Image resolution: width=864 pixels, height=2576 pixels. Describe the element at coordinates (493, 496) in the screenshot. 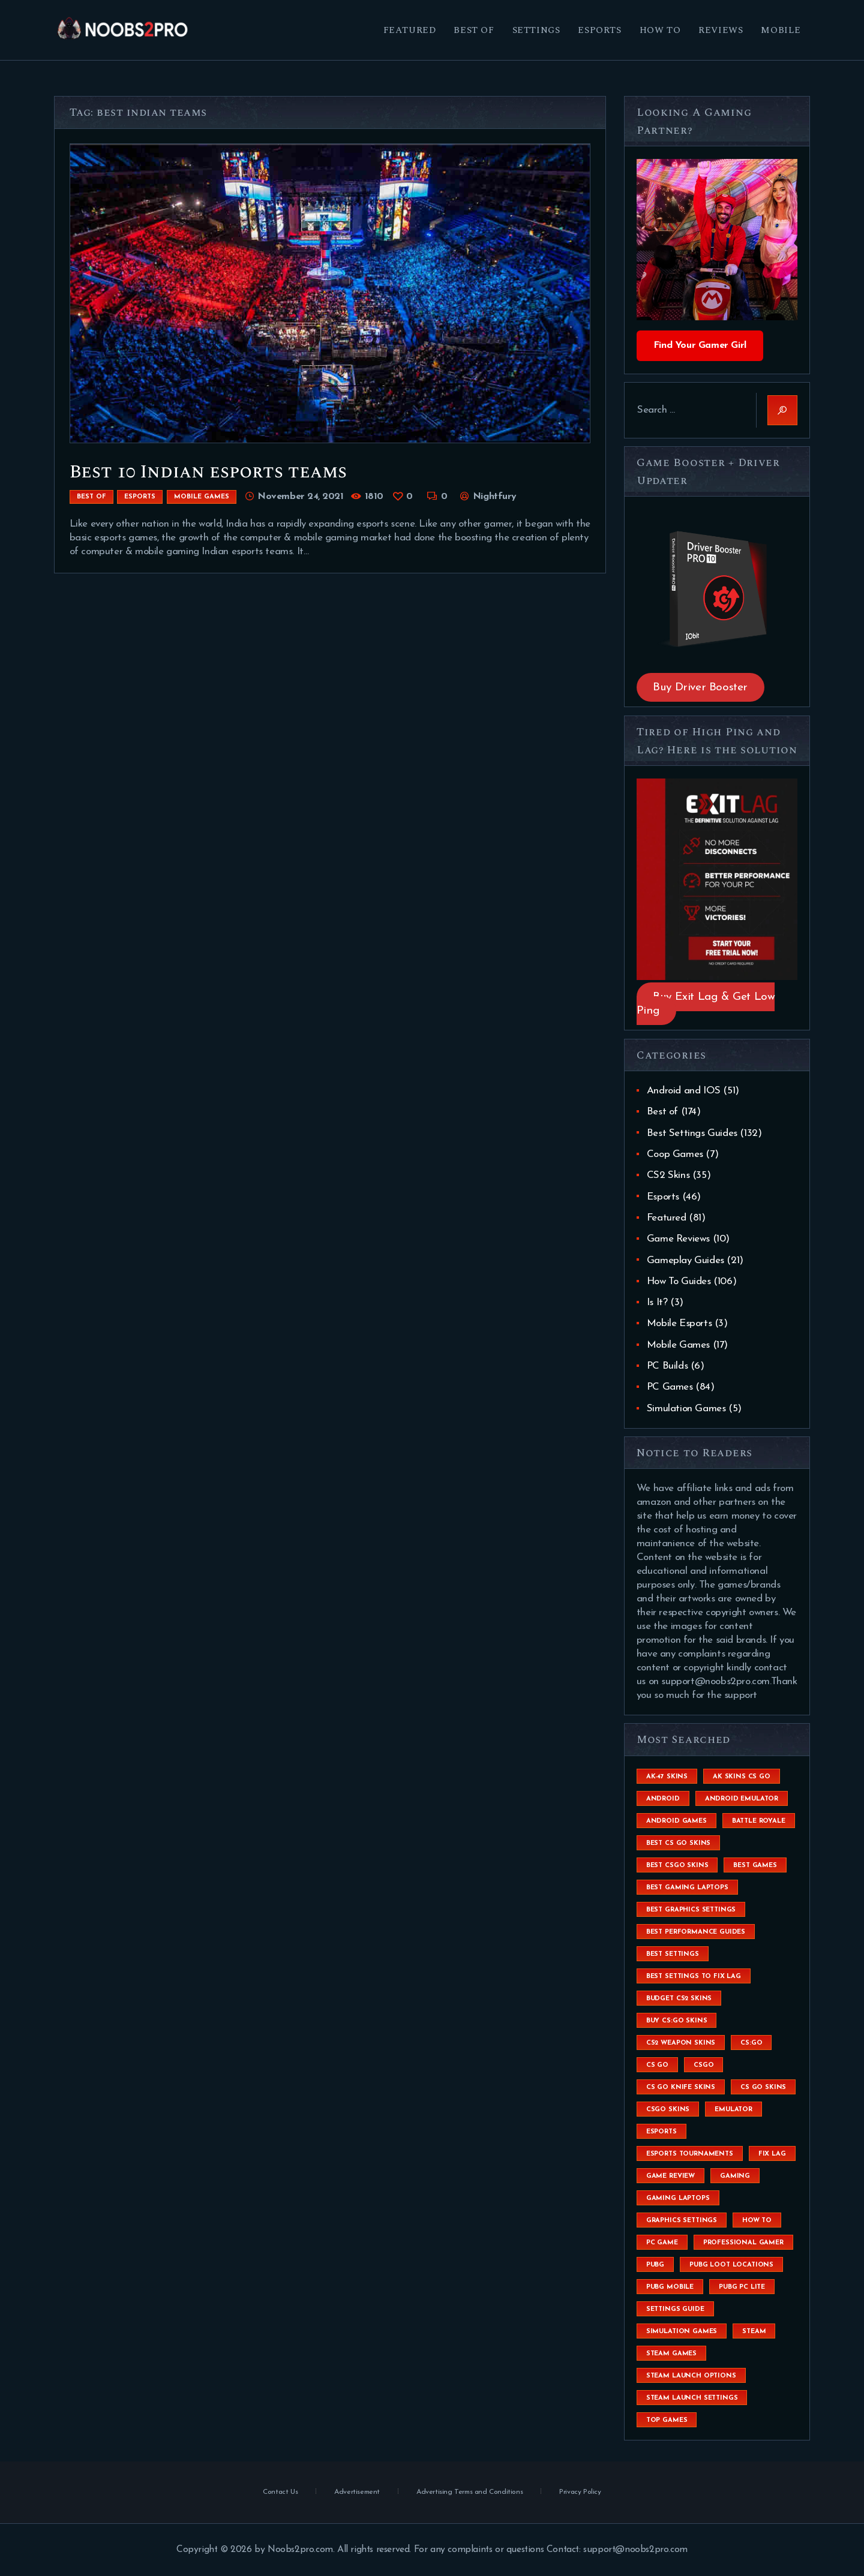

I see `Nightfury` at that location.